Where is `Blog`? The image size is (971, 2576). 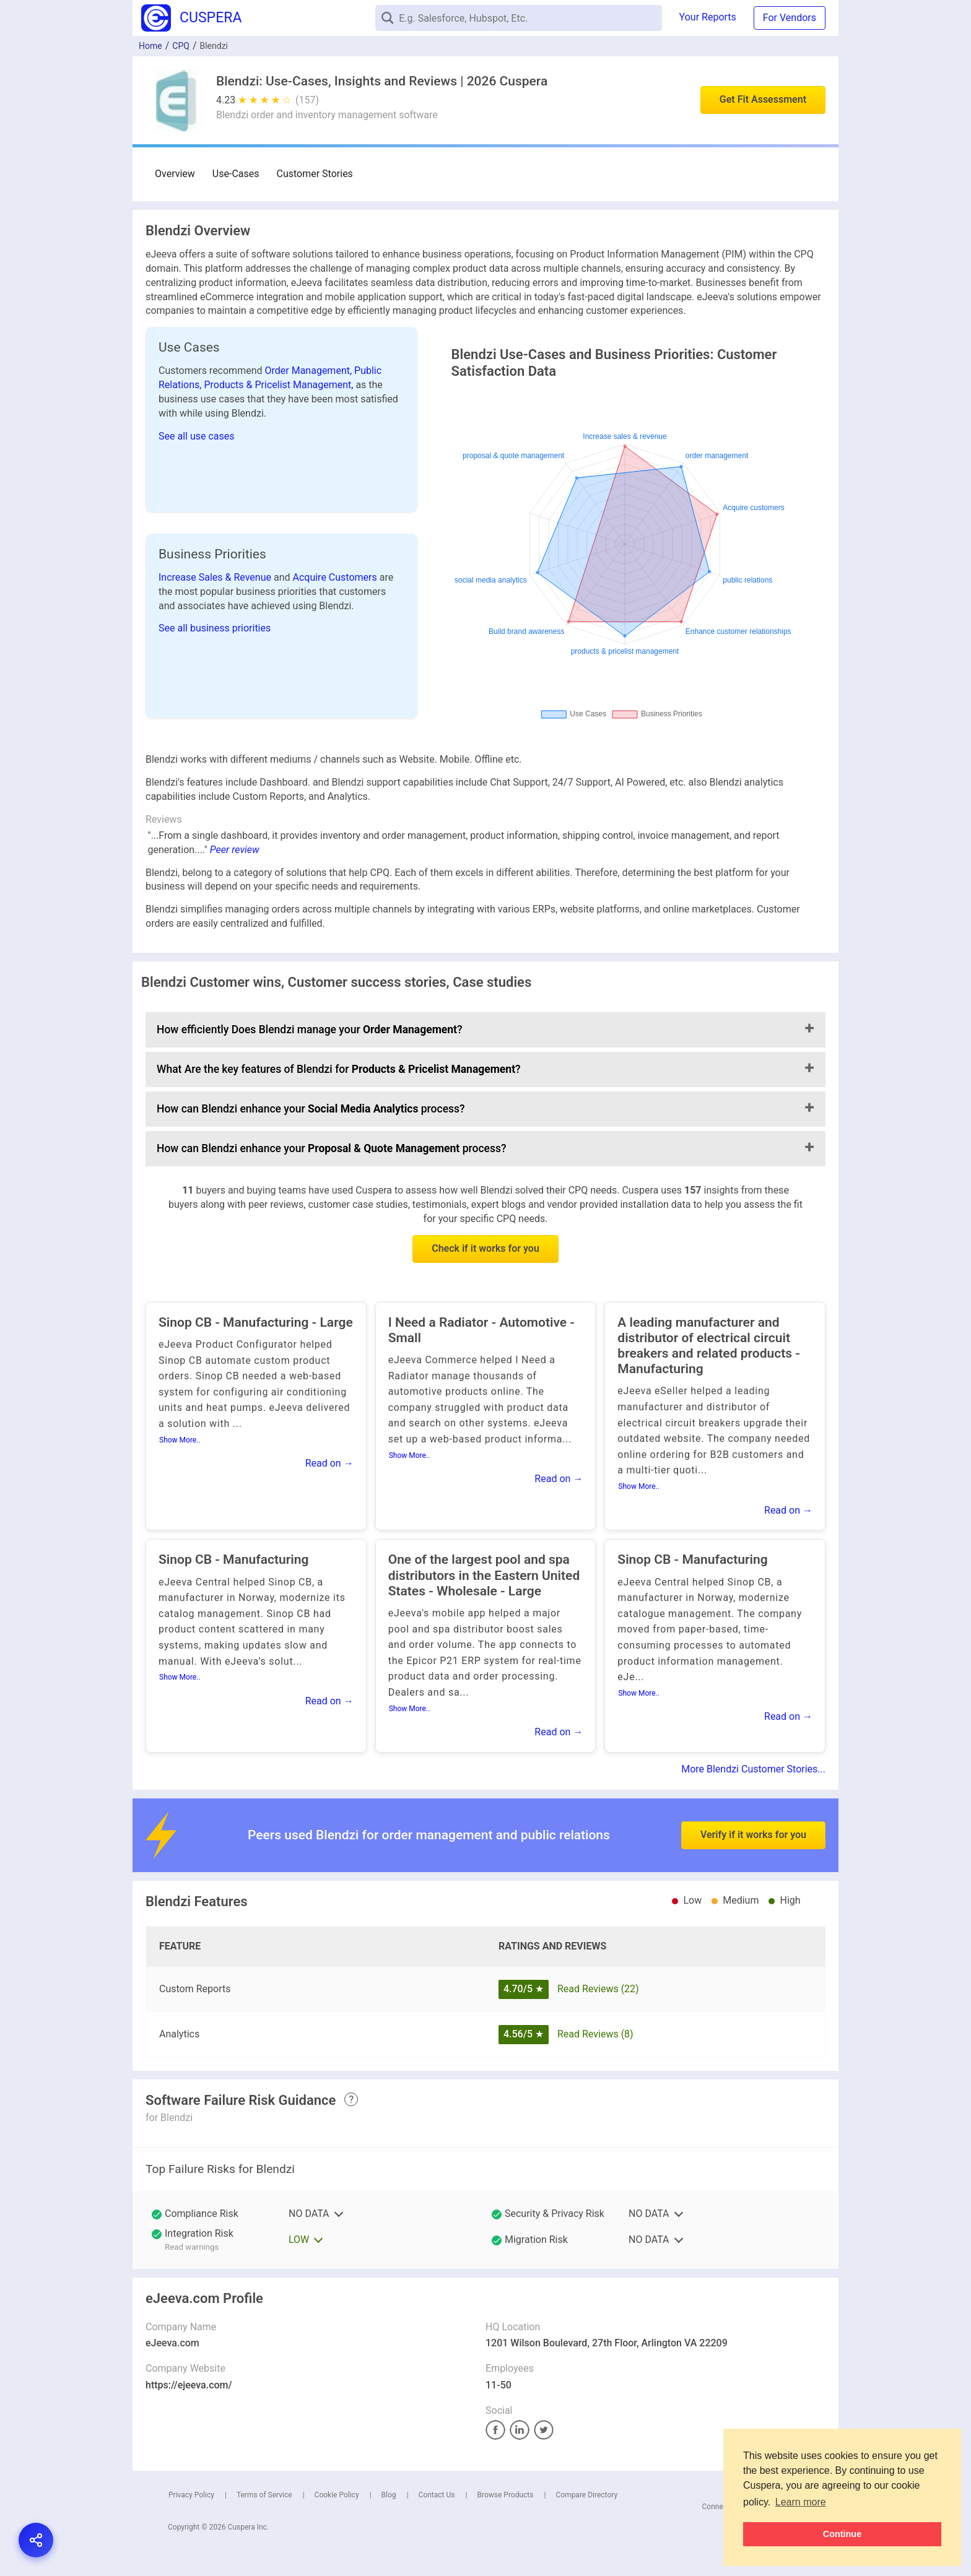
Blog is located at coordinates (388, 2495).